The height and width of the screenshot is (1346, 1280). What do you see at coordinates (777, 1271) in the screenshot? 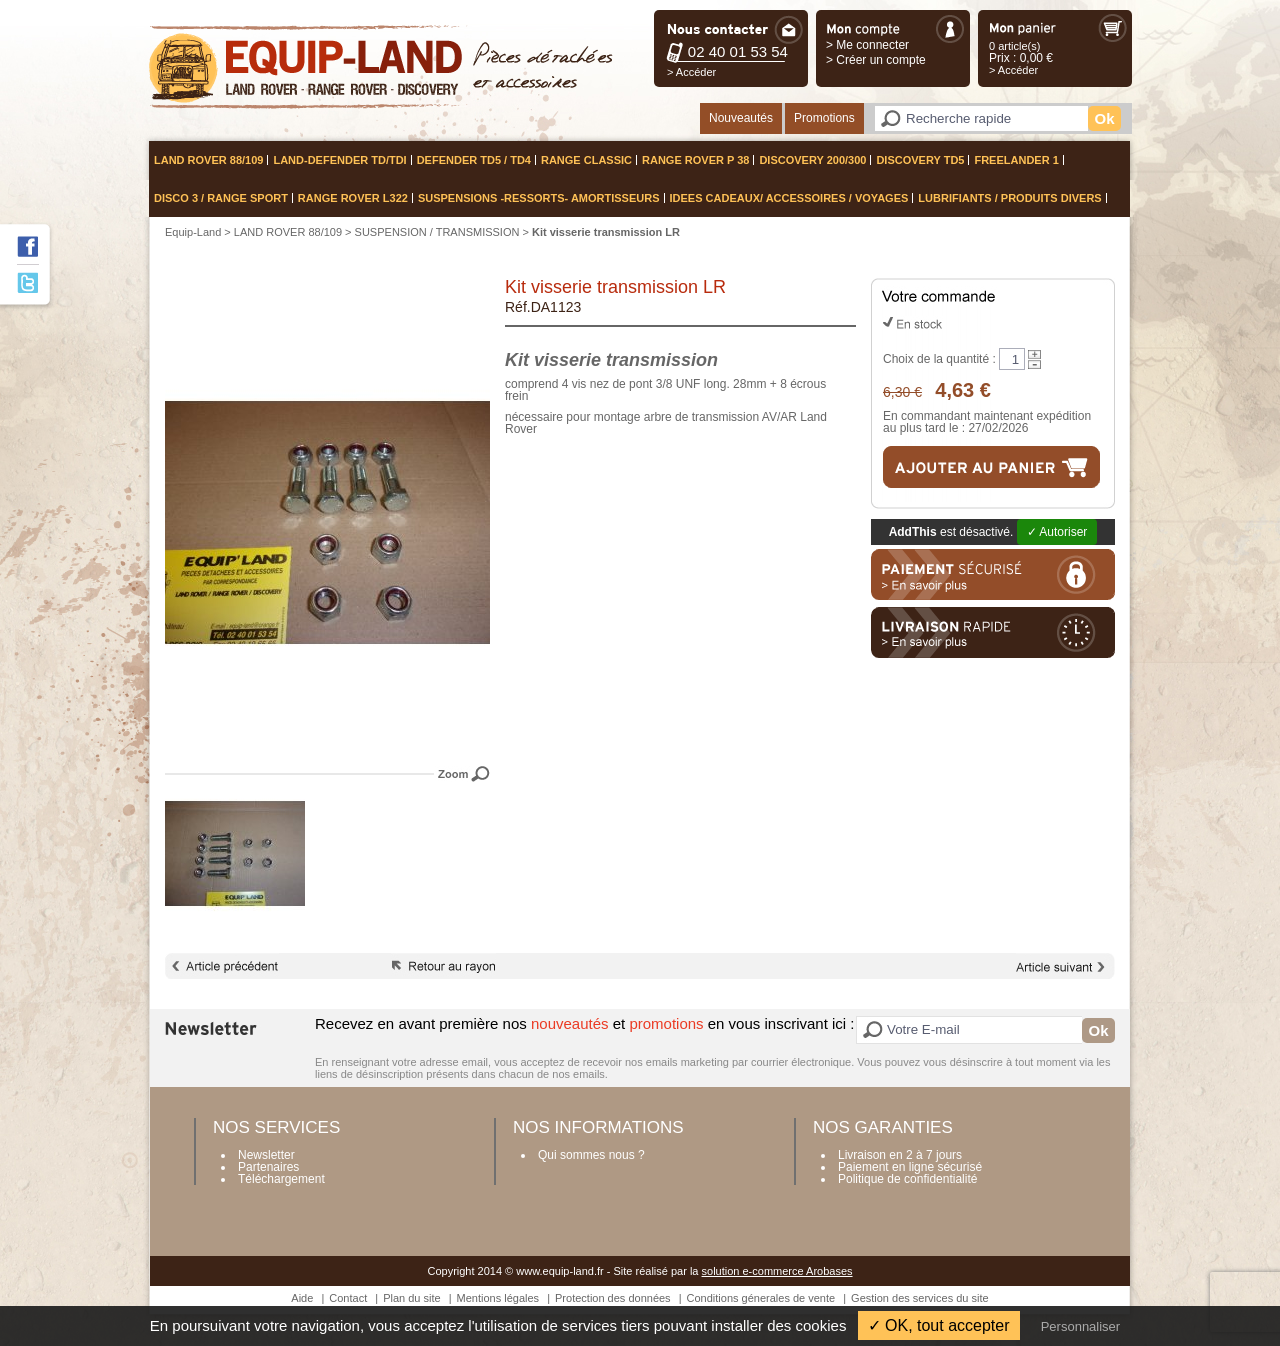
I see `solution e-commerce Arobases` at bounding box center [777, 1271].